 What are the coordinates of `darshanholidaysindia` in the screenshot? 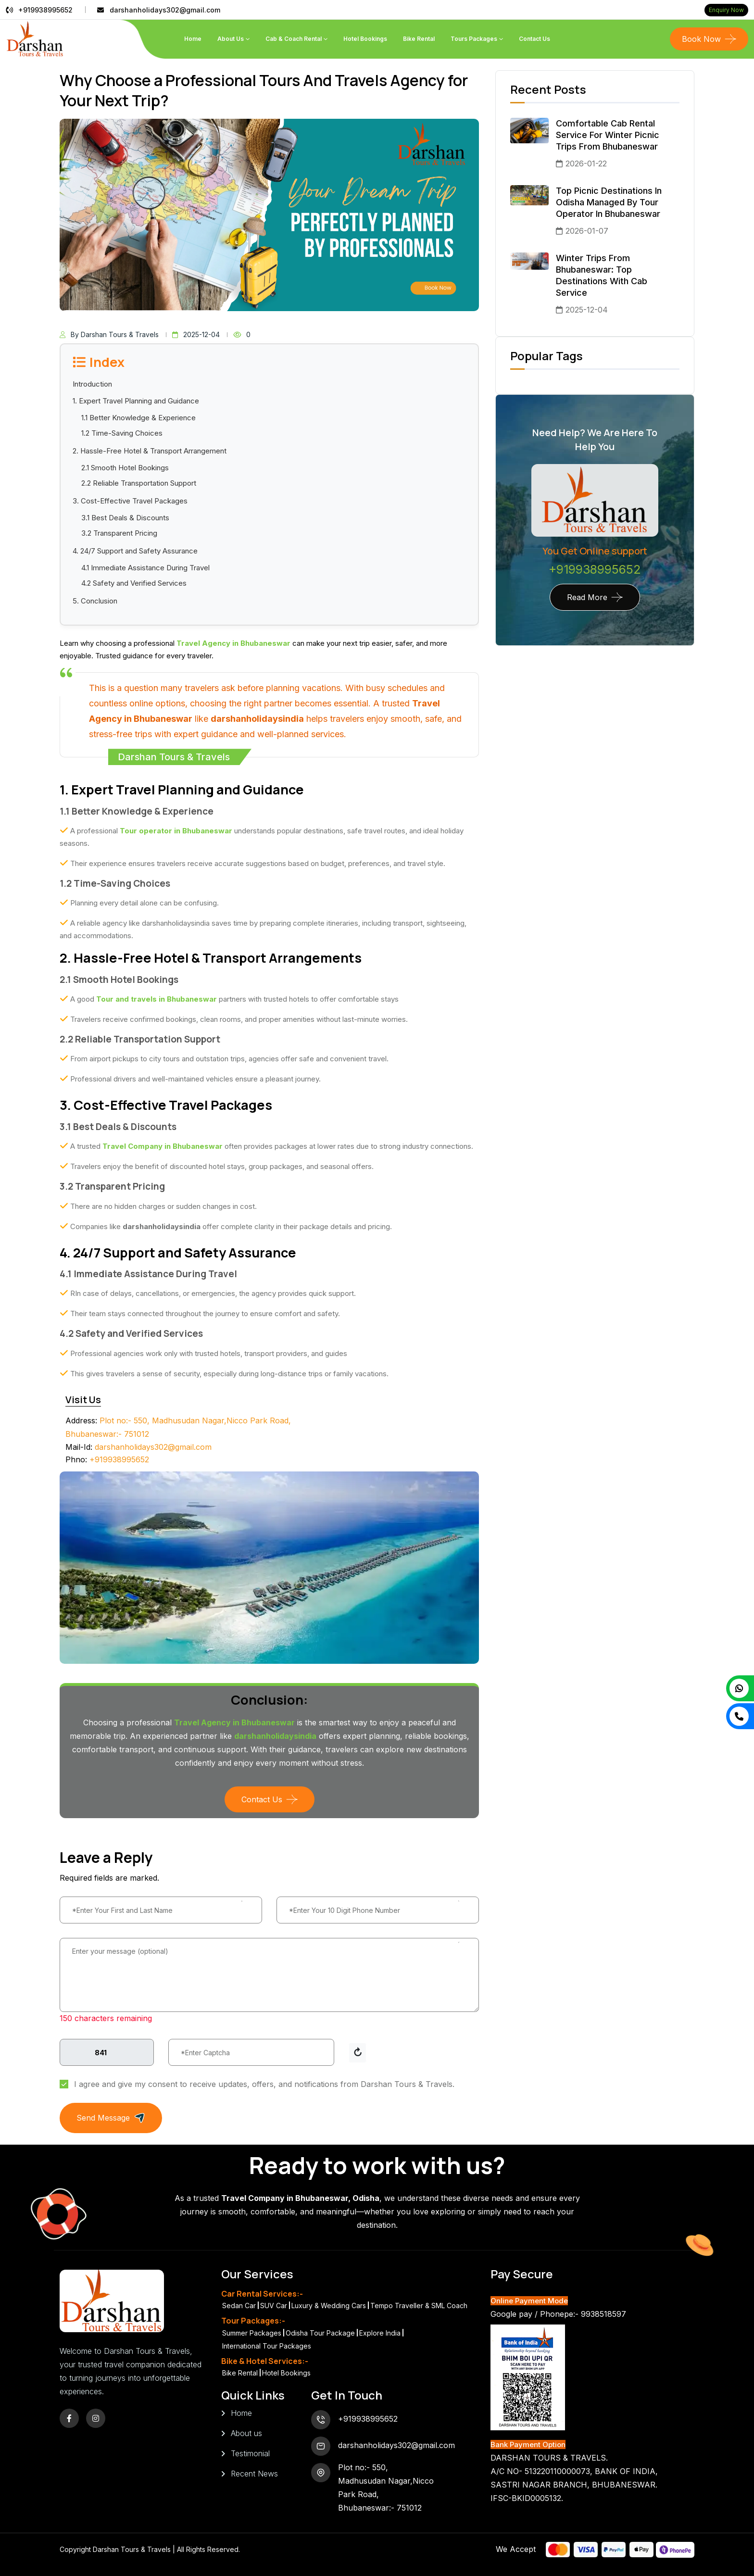 It's located at (257, 719).